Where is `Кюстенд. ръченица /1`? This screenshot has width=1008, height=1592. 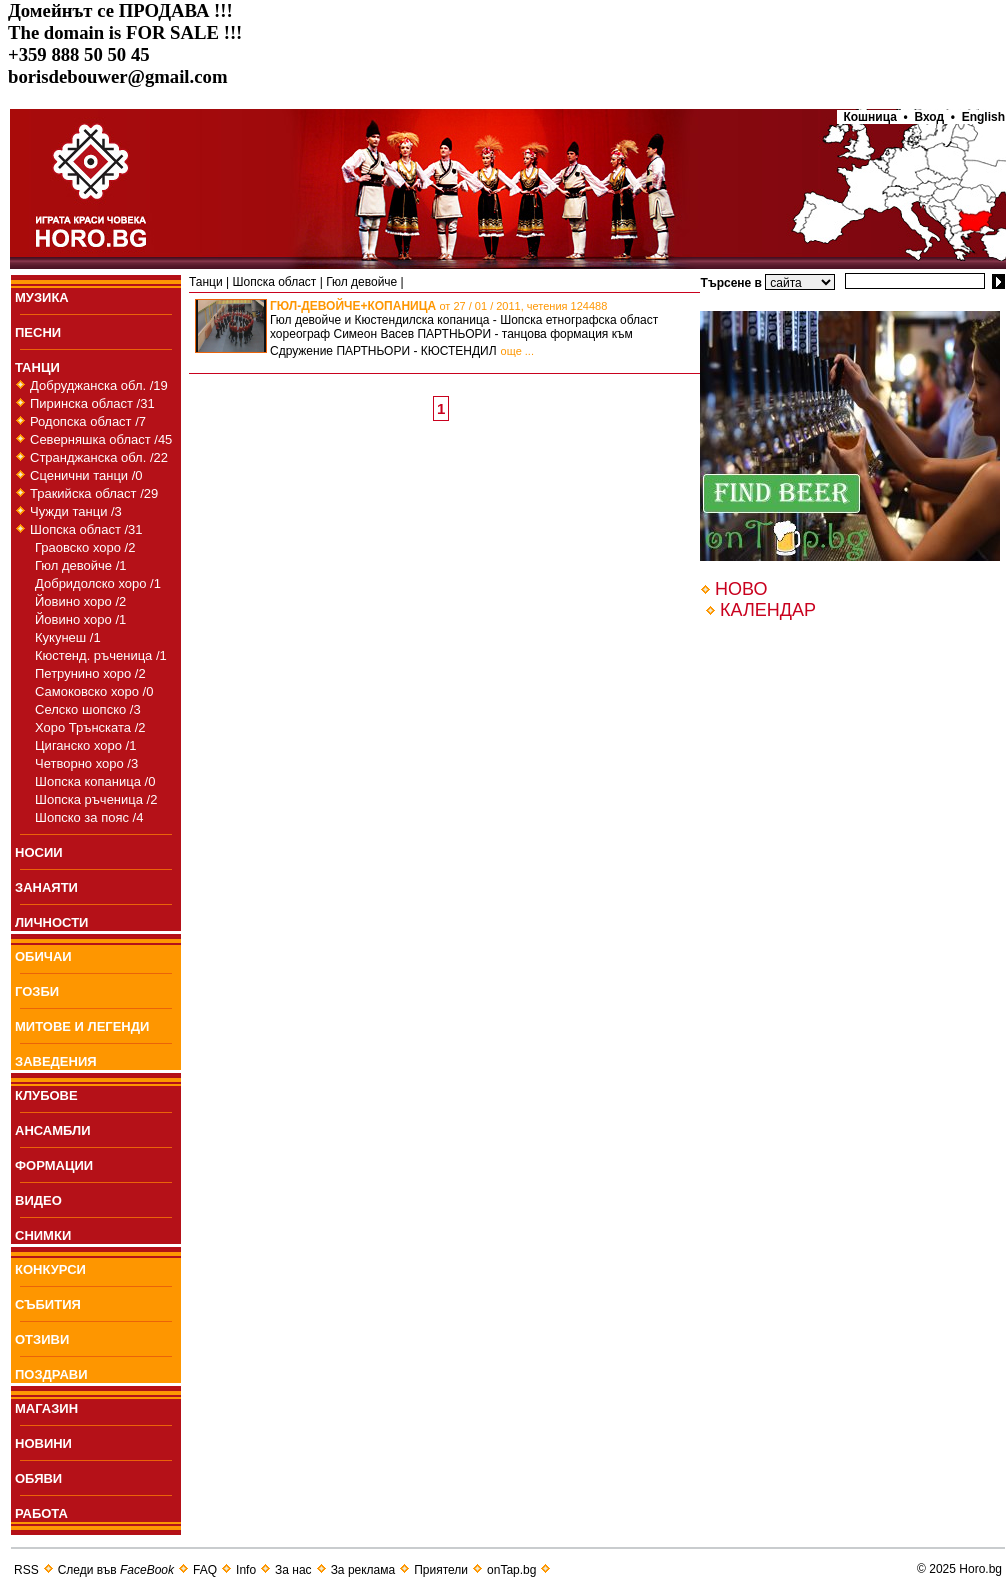
Кюстенд. ръченица /1 is located at coordinates (101, 655).